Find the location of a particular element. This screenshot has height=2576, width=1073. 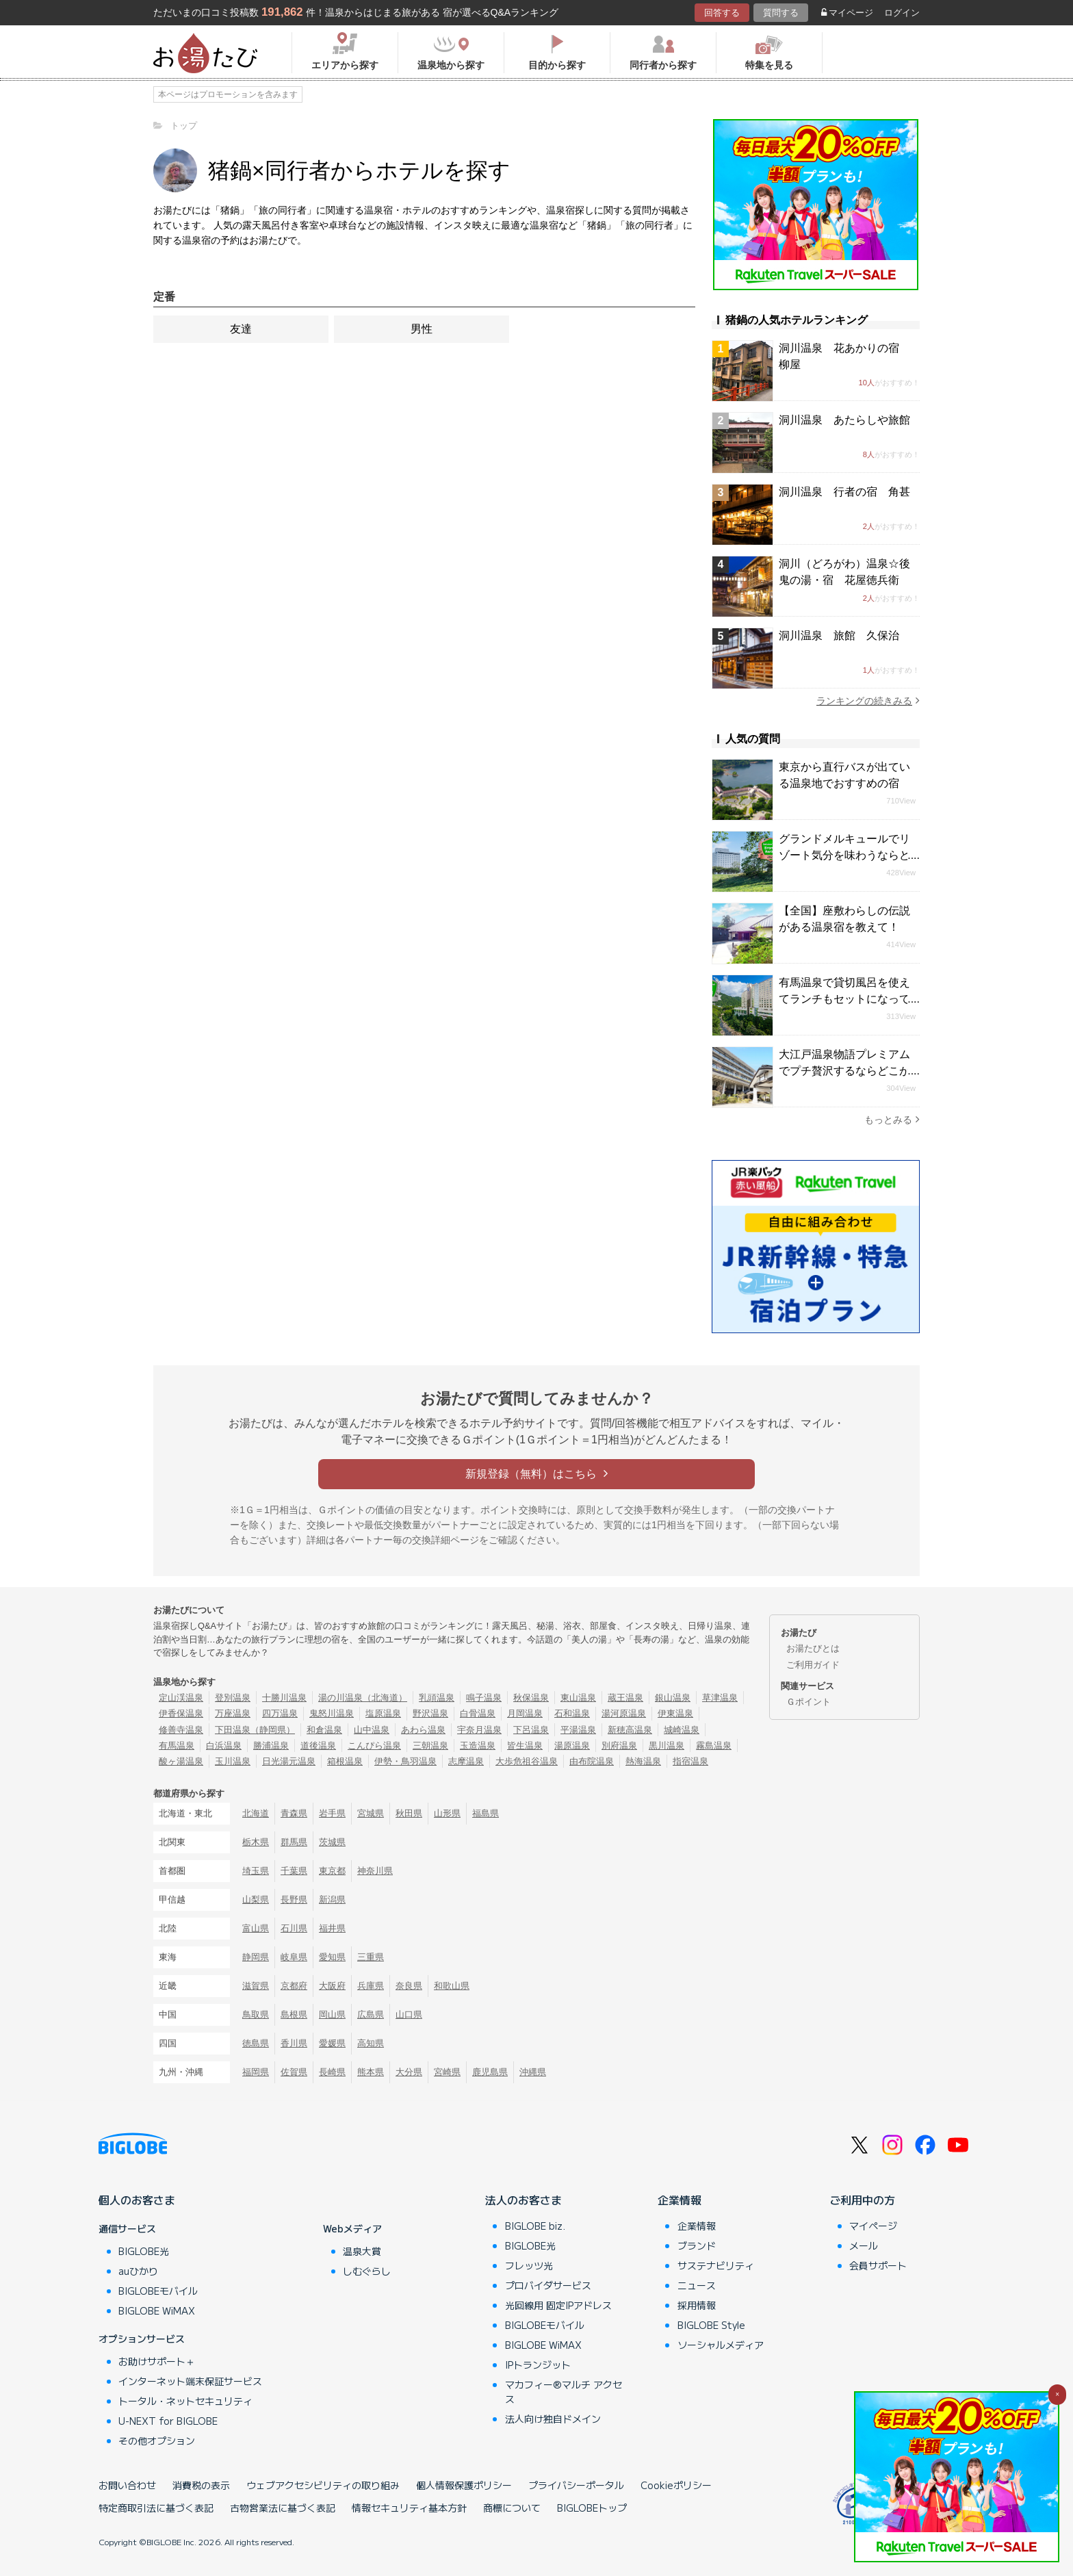

鹿児島県 is located at coordinates (490, 2072).